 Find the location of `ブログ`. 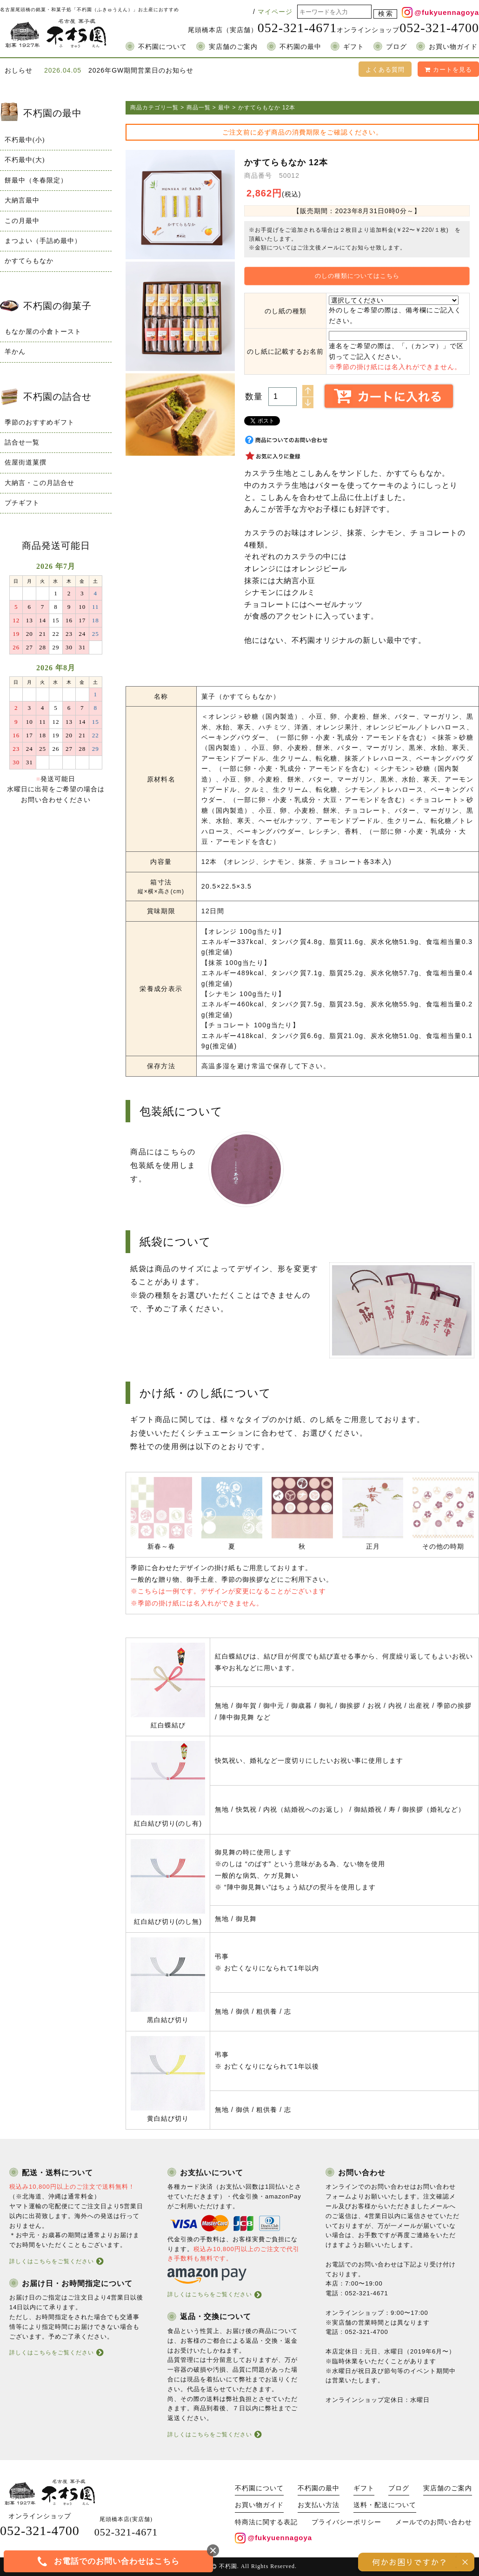

ブログ is located at coordinates (396, 46).